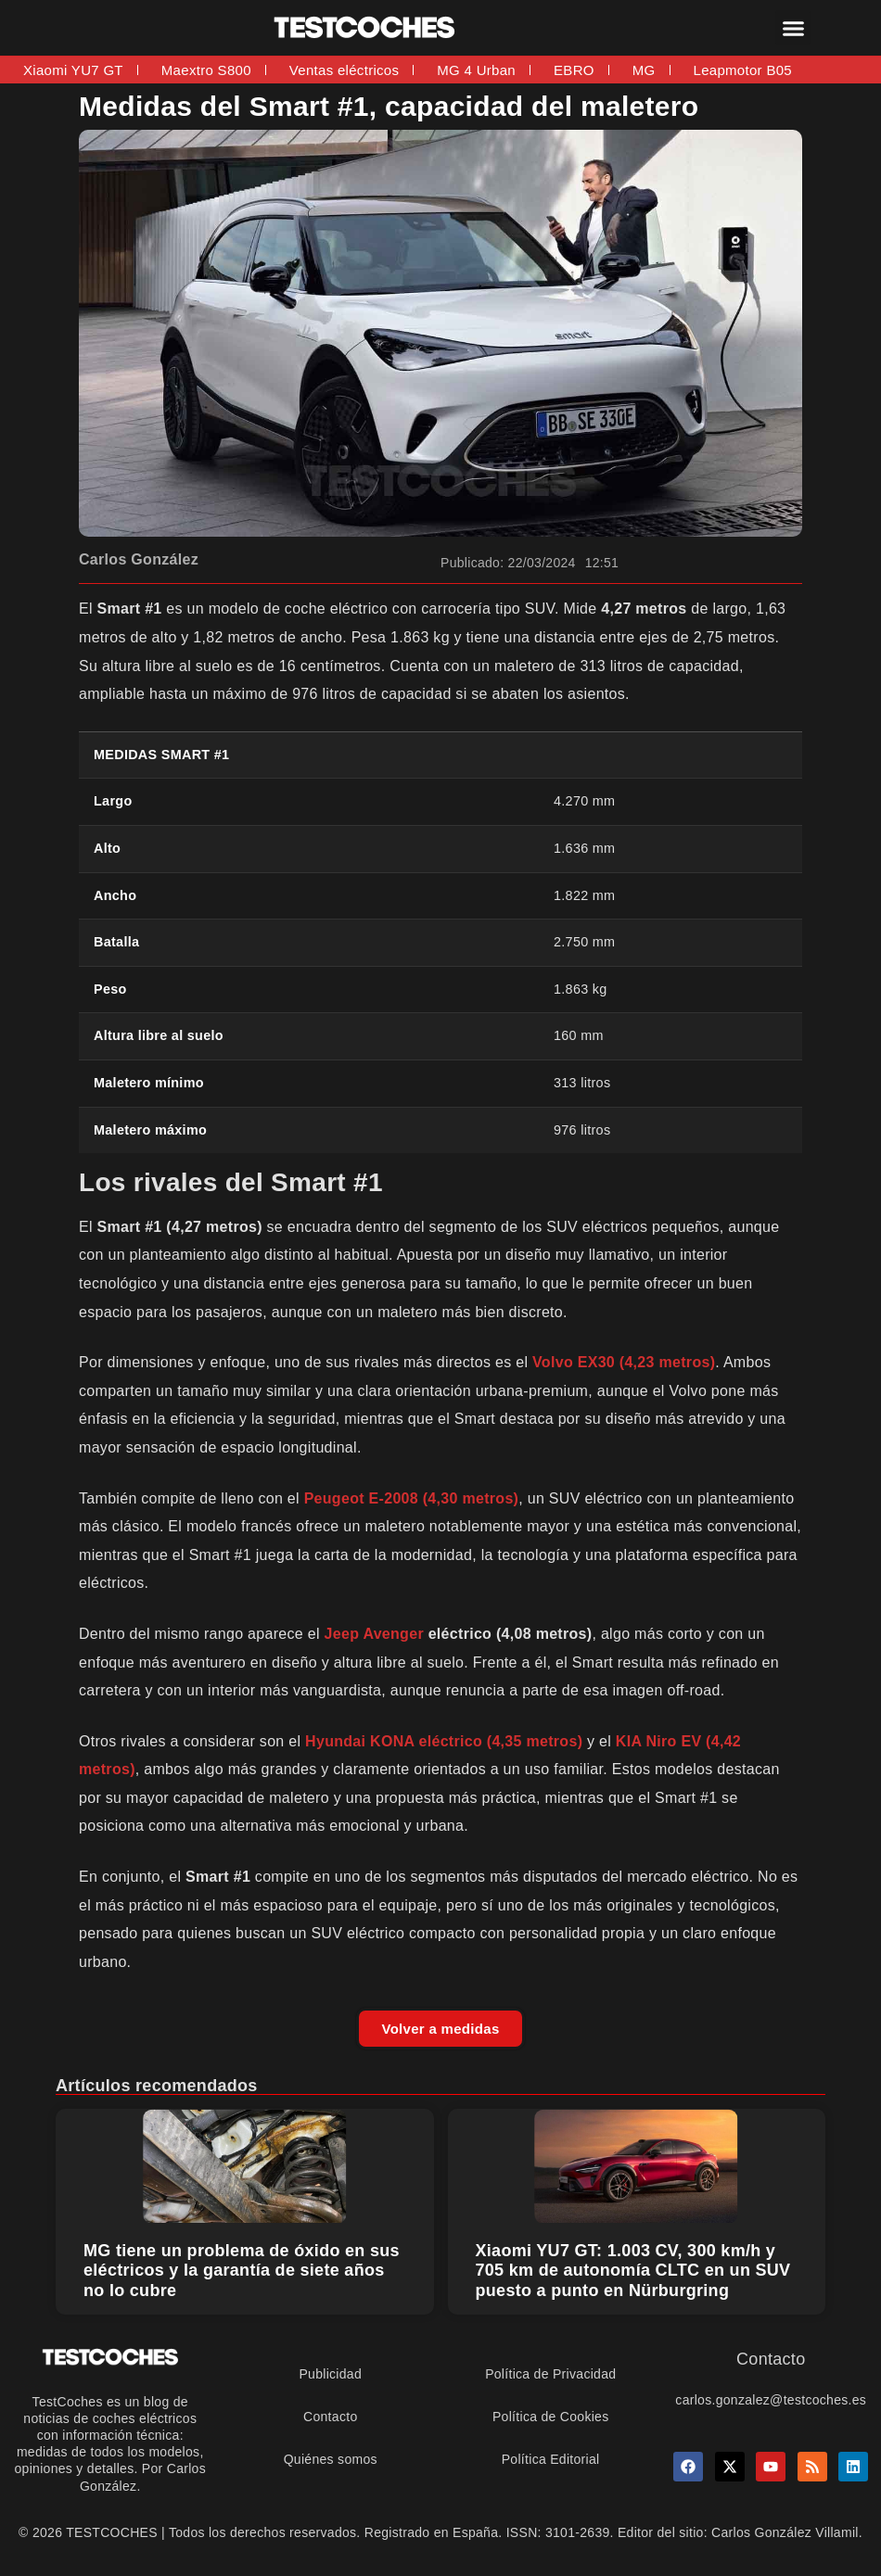 The height and width of the screenshot is (2576, 881). What do you see at coordinates (330, 2374) in the screenshot?
I see `Publicidad` at bounding box center [330, 2374].